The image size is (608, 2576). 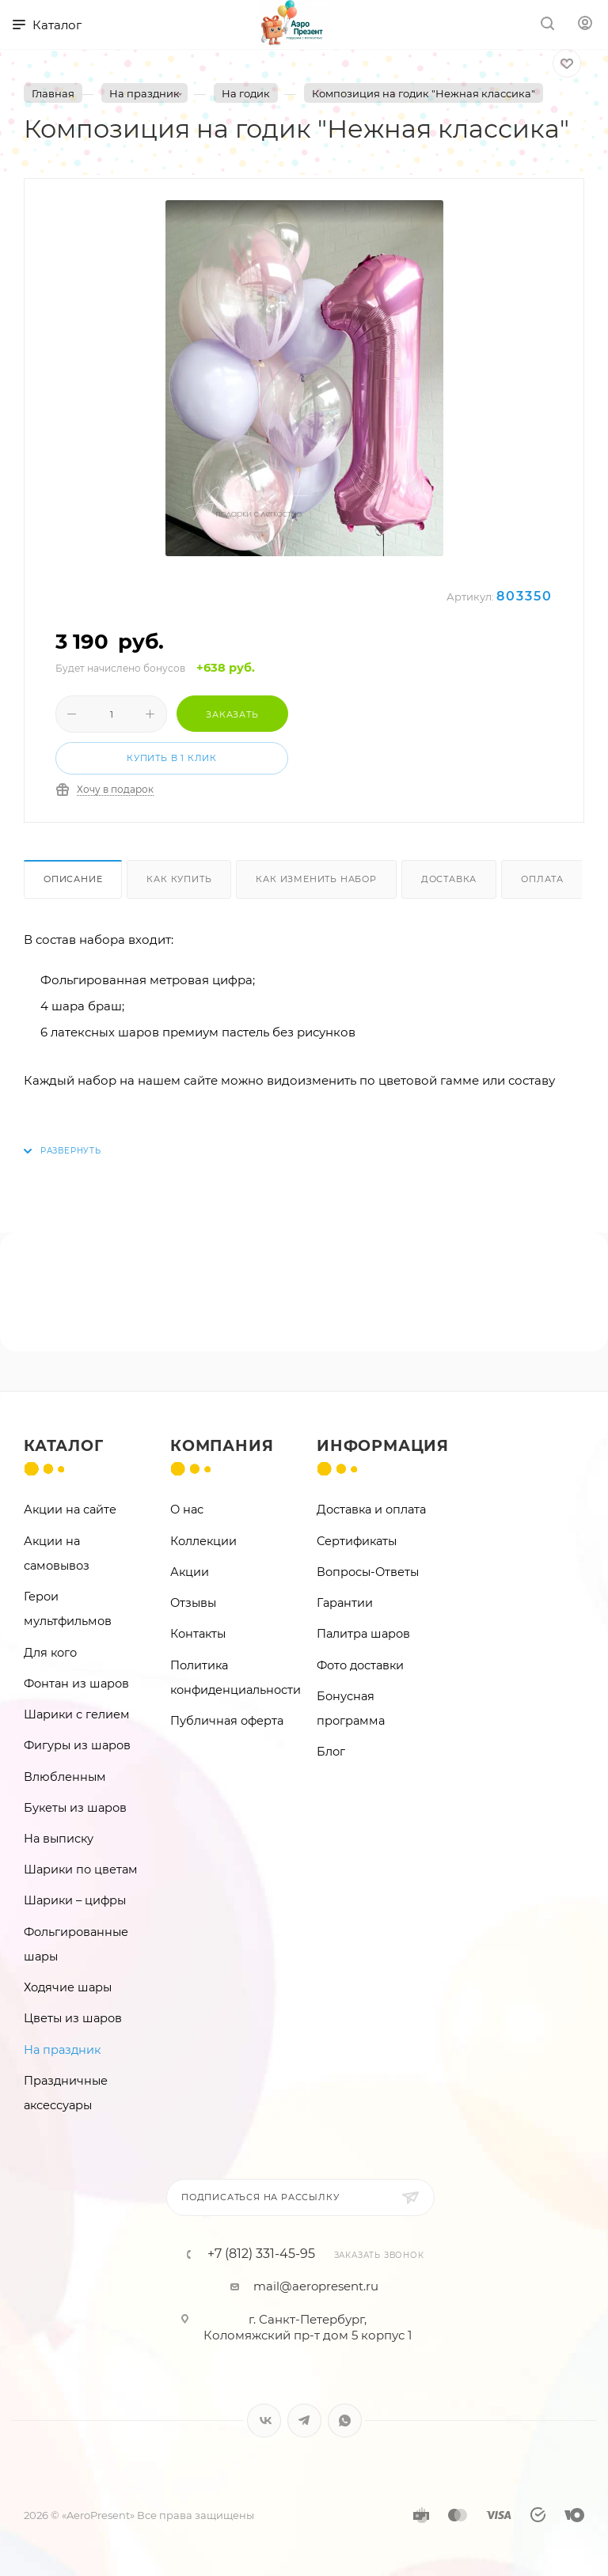 I want to click on Публичная оферта, so click(x=226, y=1721).